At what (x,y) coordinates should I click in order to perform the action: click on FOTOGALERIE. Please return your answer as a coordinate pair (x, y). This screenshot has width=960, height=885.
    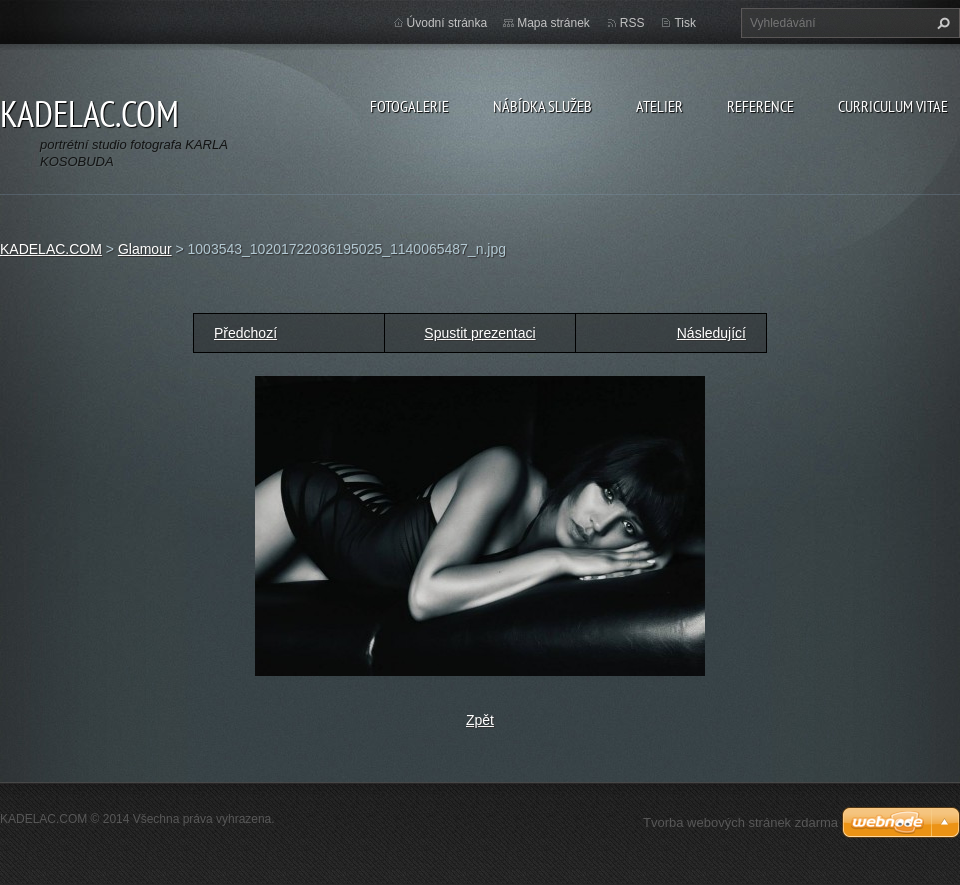
    Looking at the image, I should click on (409, 106).